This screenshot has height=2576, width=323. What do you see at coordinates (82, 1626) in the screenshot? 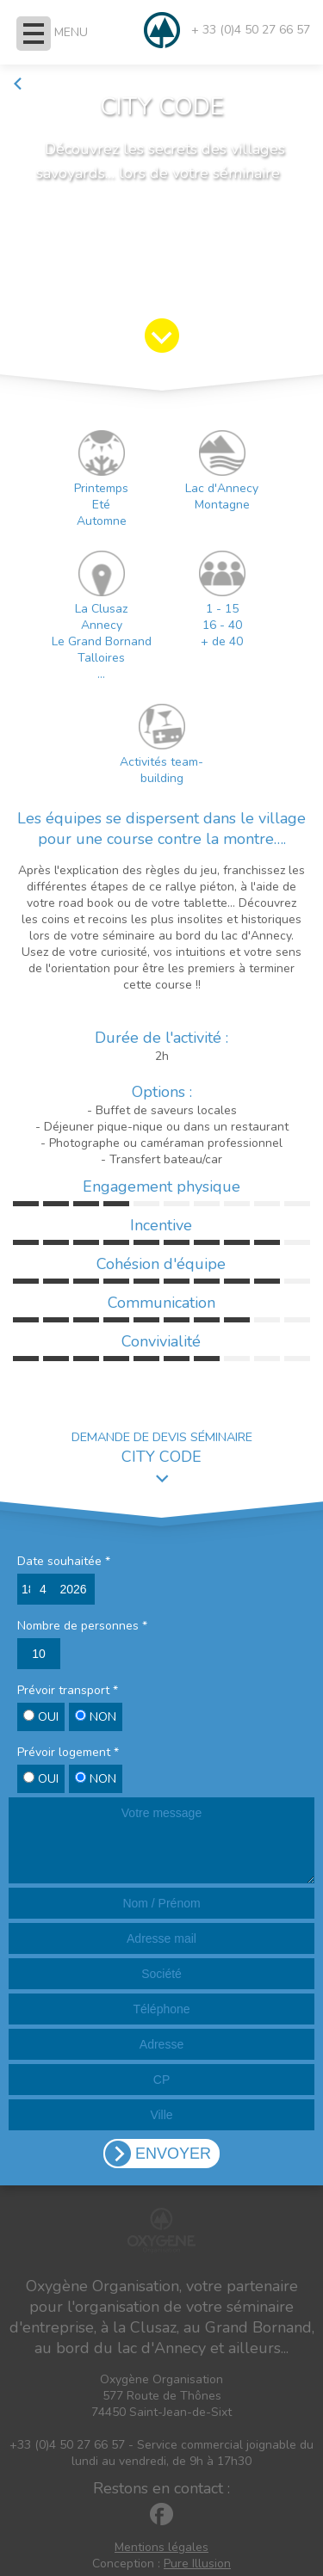
I see `Nombre de personnes` at bounding box center [82, 1626].